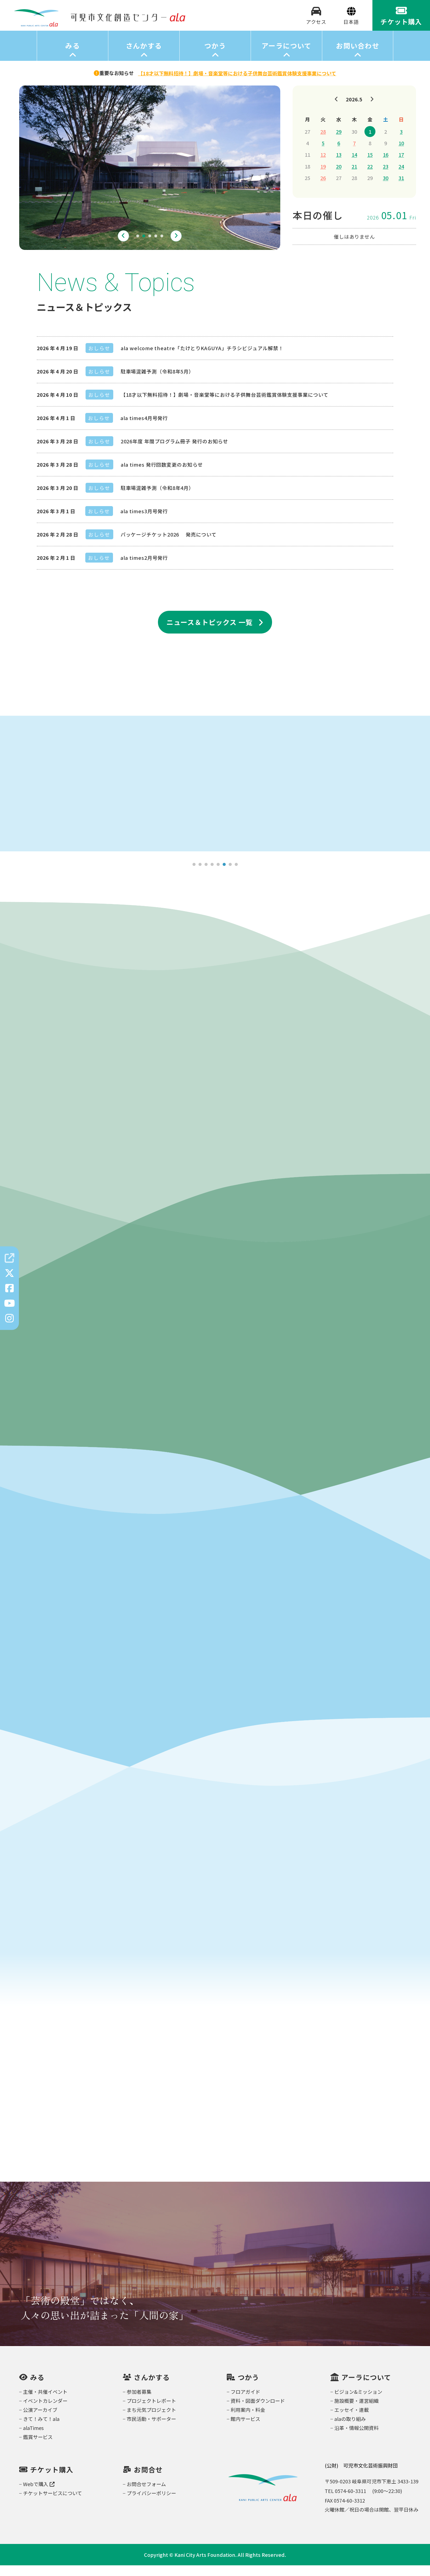  Describe the element at coordinates (236, 875) in the screenshot. I see `8 [tab]` at that location.